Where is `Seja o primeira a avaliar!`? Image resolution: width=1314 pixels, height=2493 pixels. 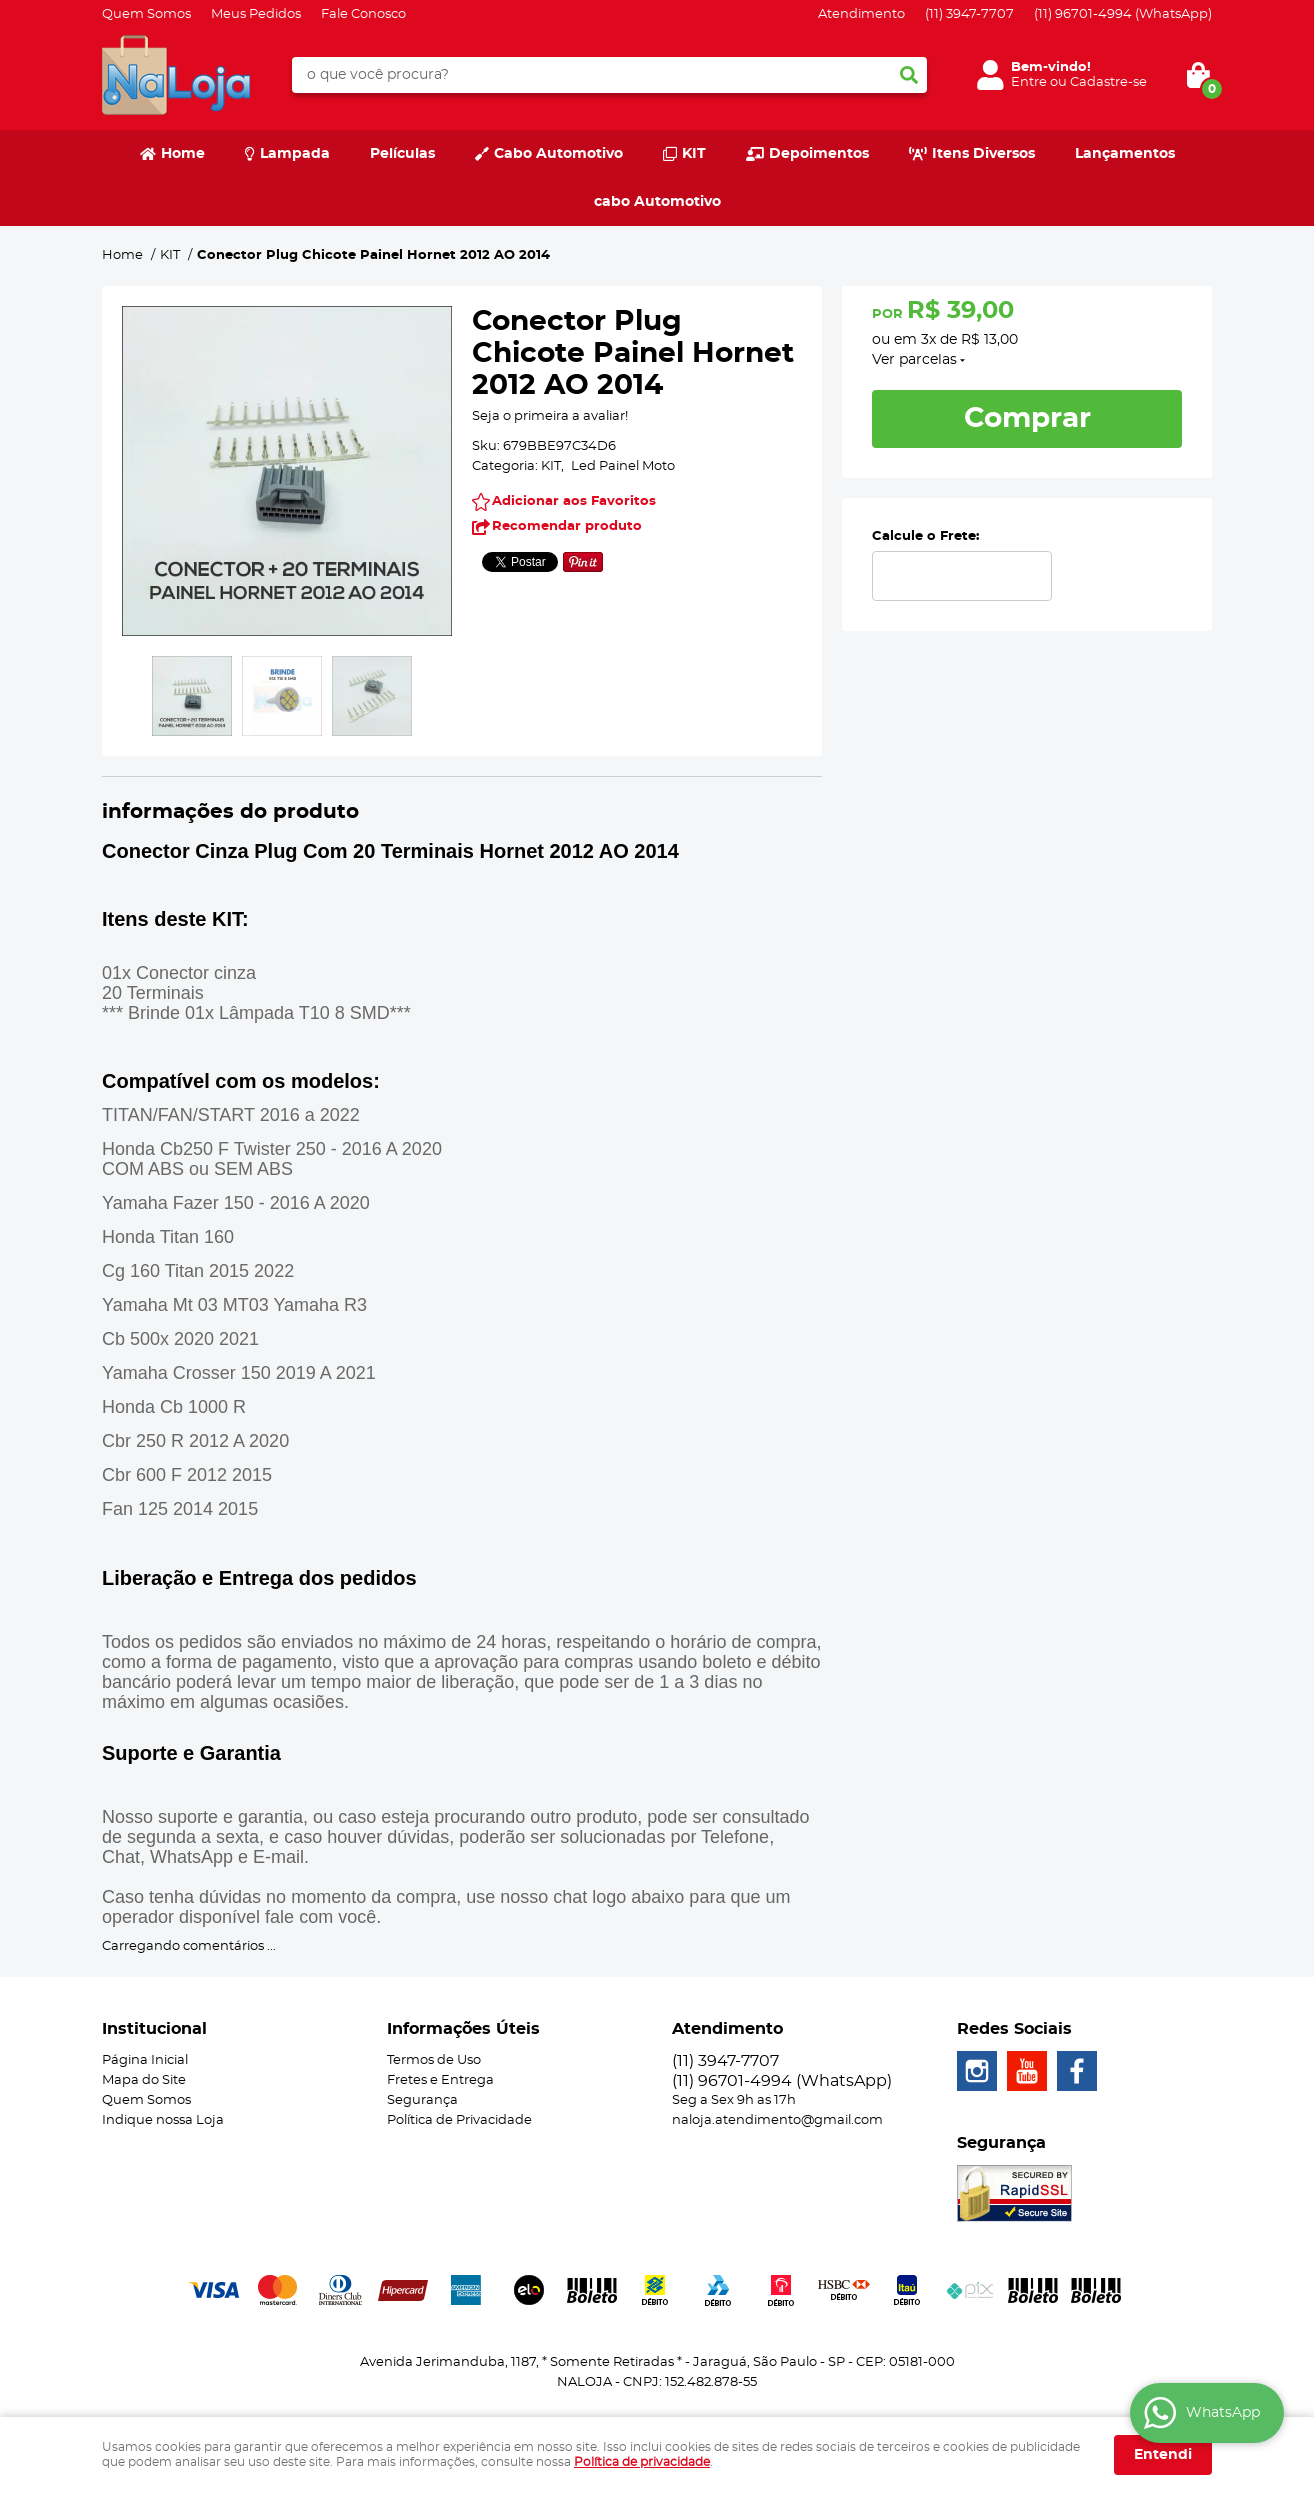 Seja o primeira a avaliar! is located at coordinates (550, 416).